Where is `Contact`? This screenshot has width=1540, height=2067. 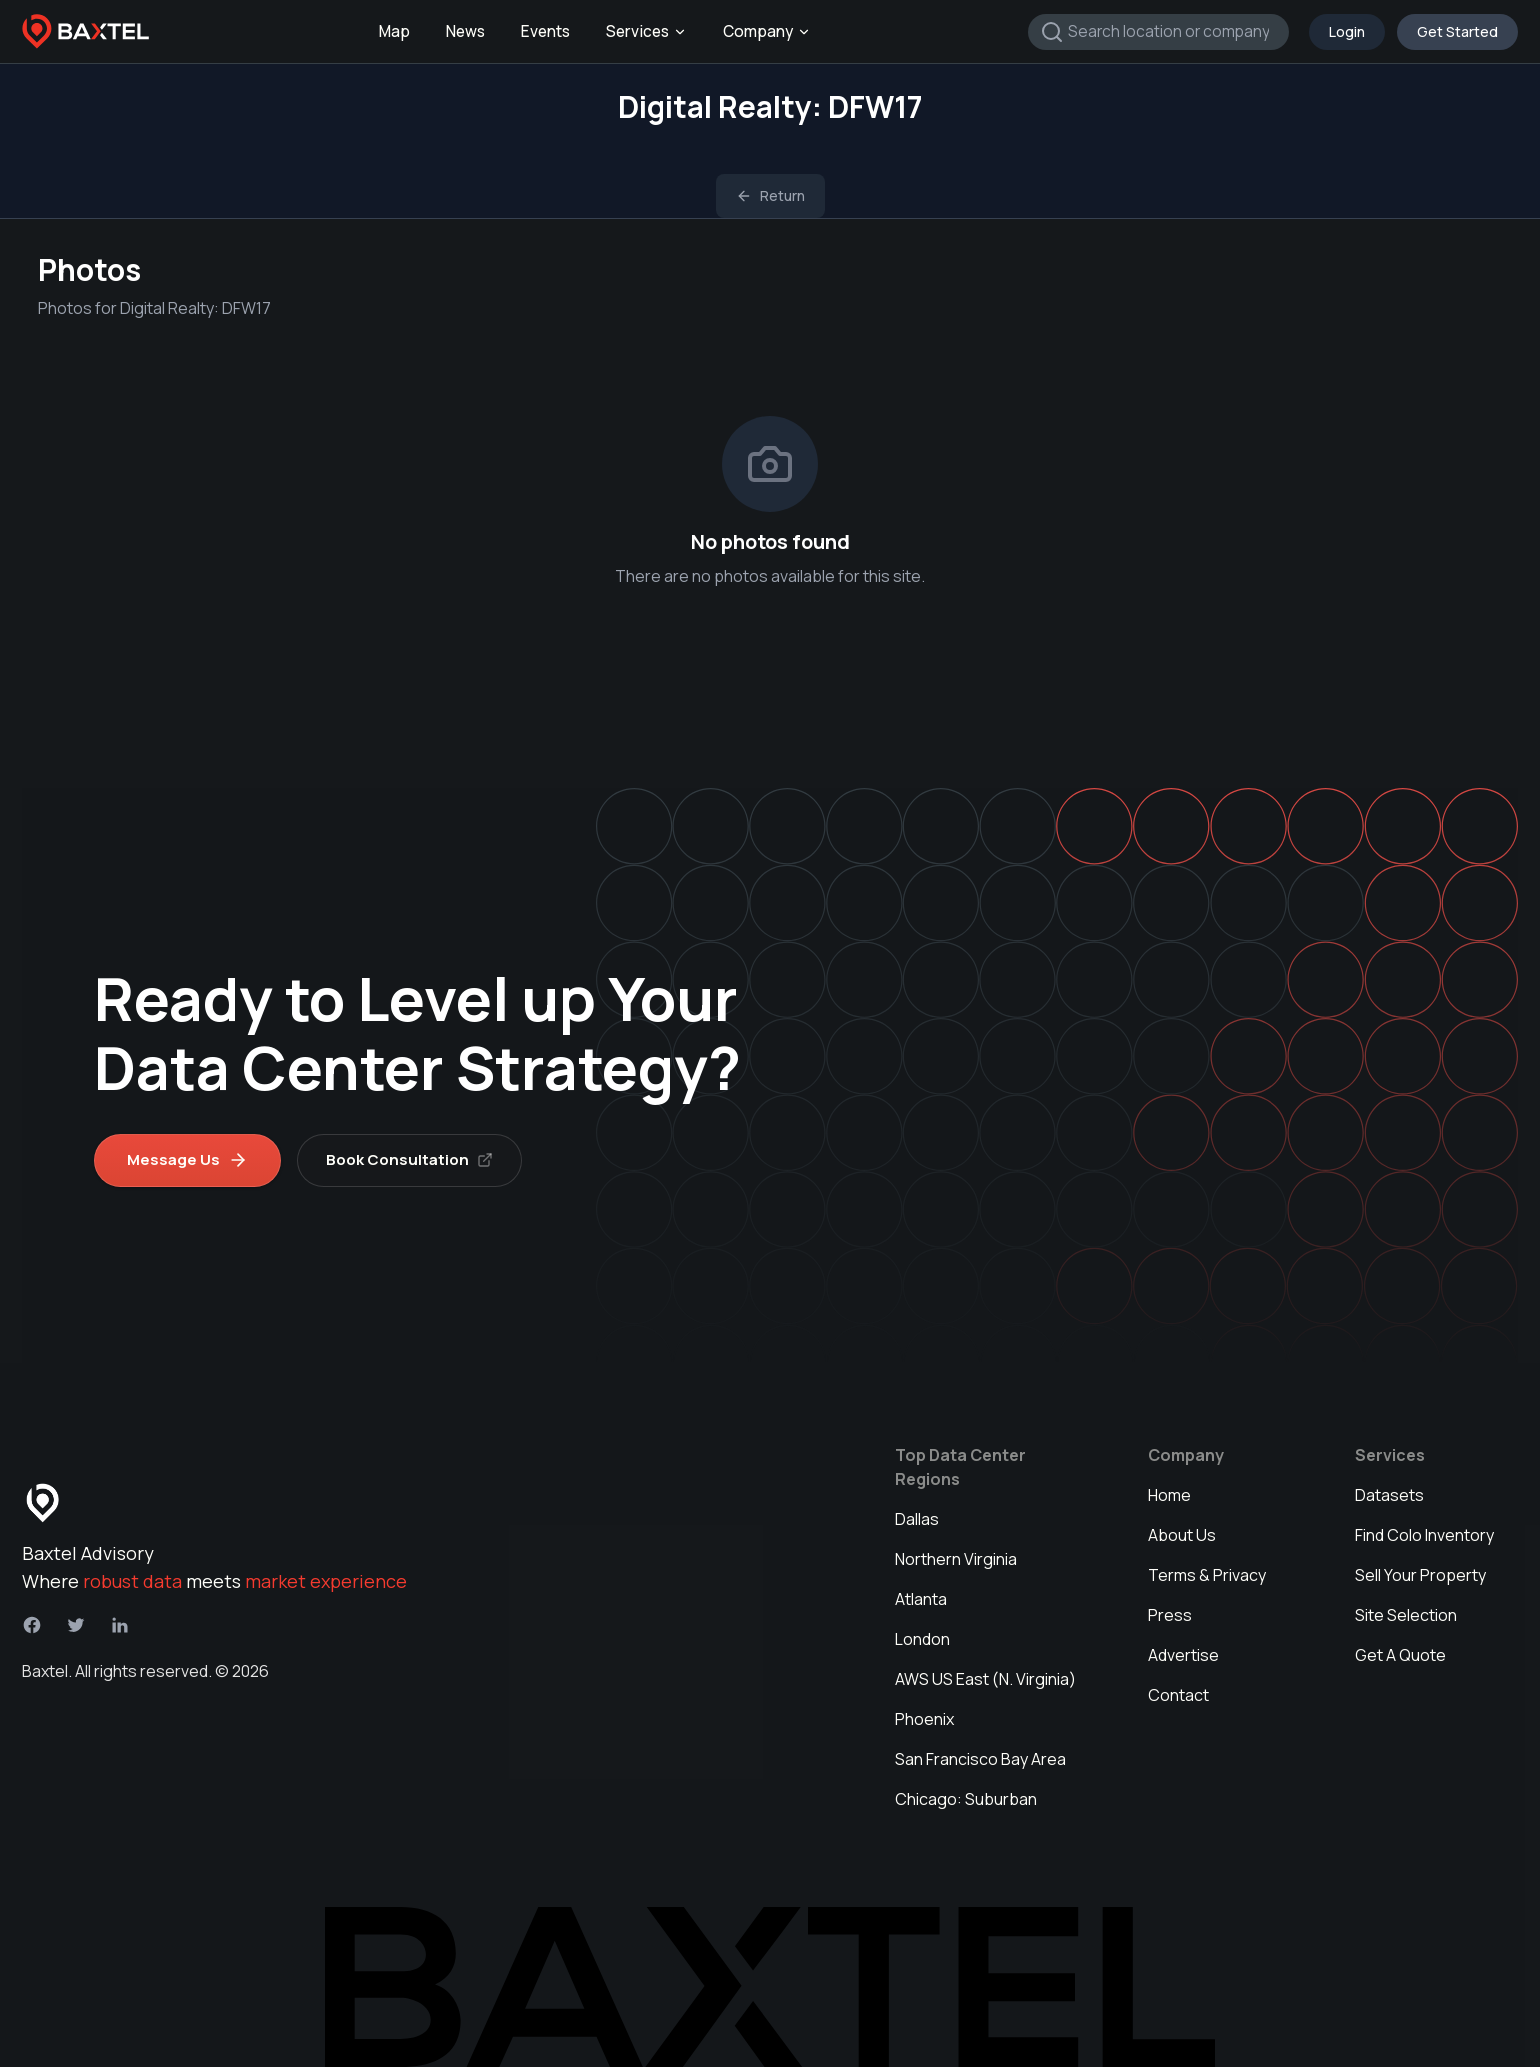 Contact is located at coordinates (1178, 1695).